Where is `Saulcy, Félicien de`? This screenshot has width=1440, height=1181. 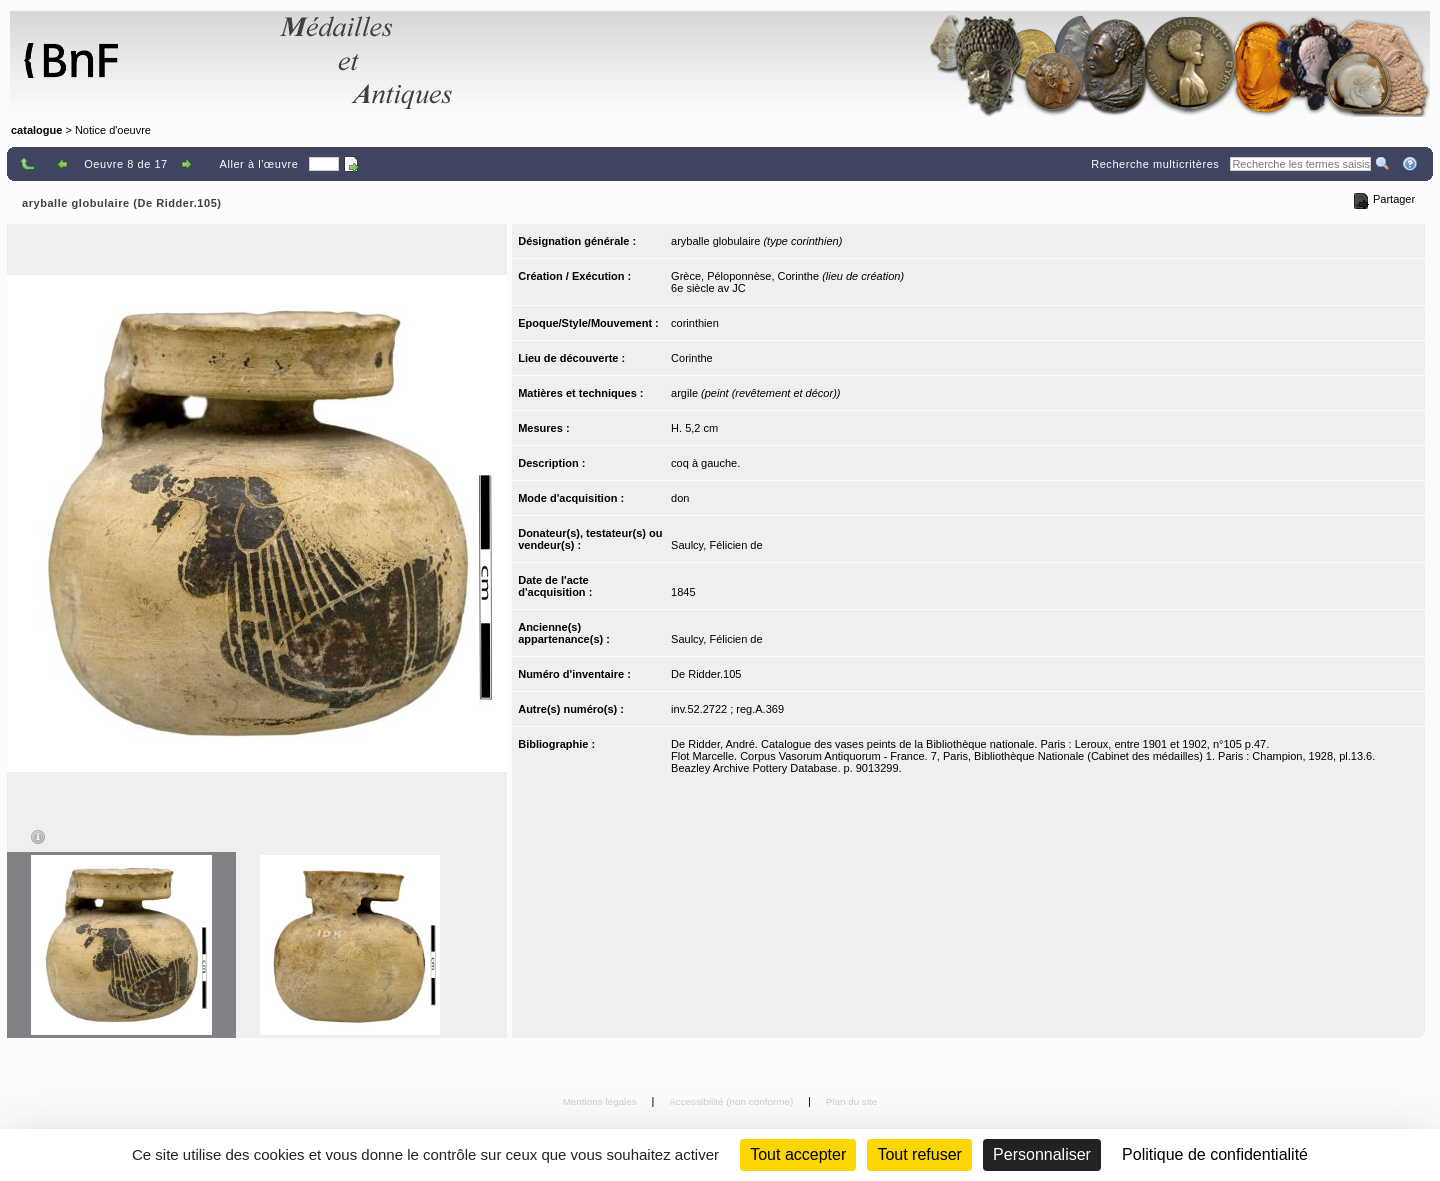
Saulcy, Félicien de is located at coordinates (717, 545).